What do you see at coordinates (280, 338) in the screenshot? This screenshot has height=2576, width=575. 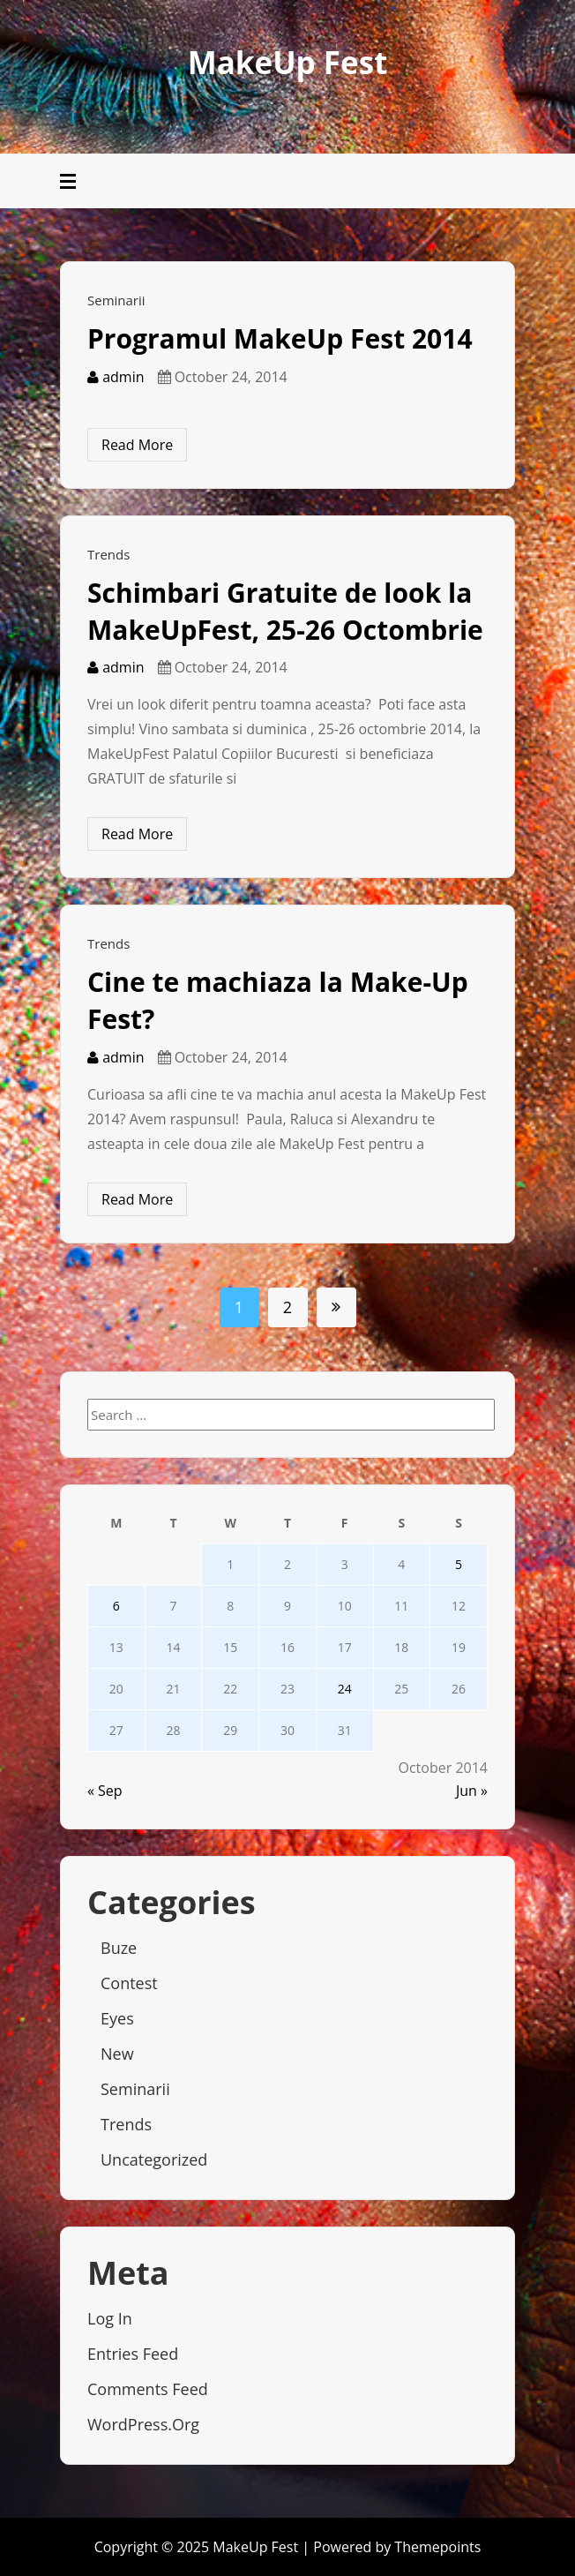 I see `Programul MakeUp Fest 2014` at bounding box center [280, 338].